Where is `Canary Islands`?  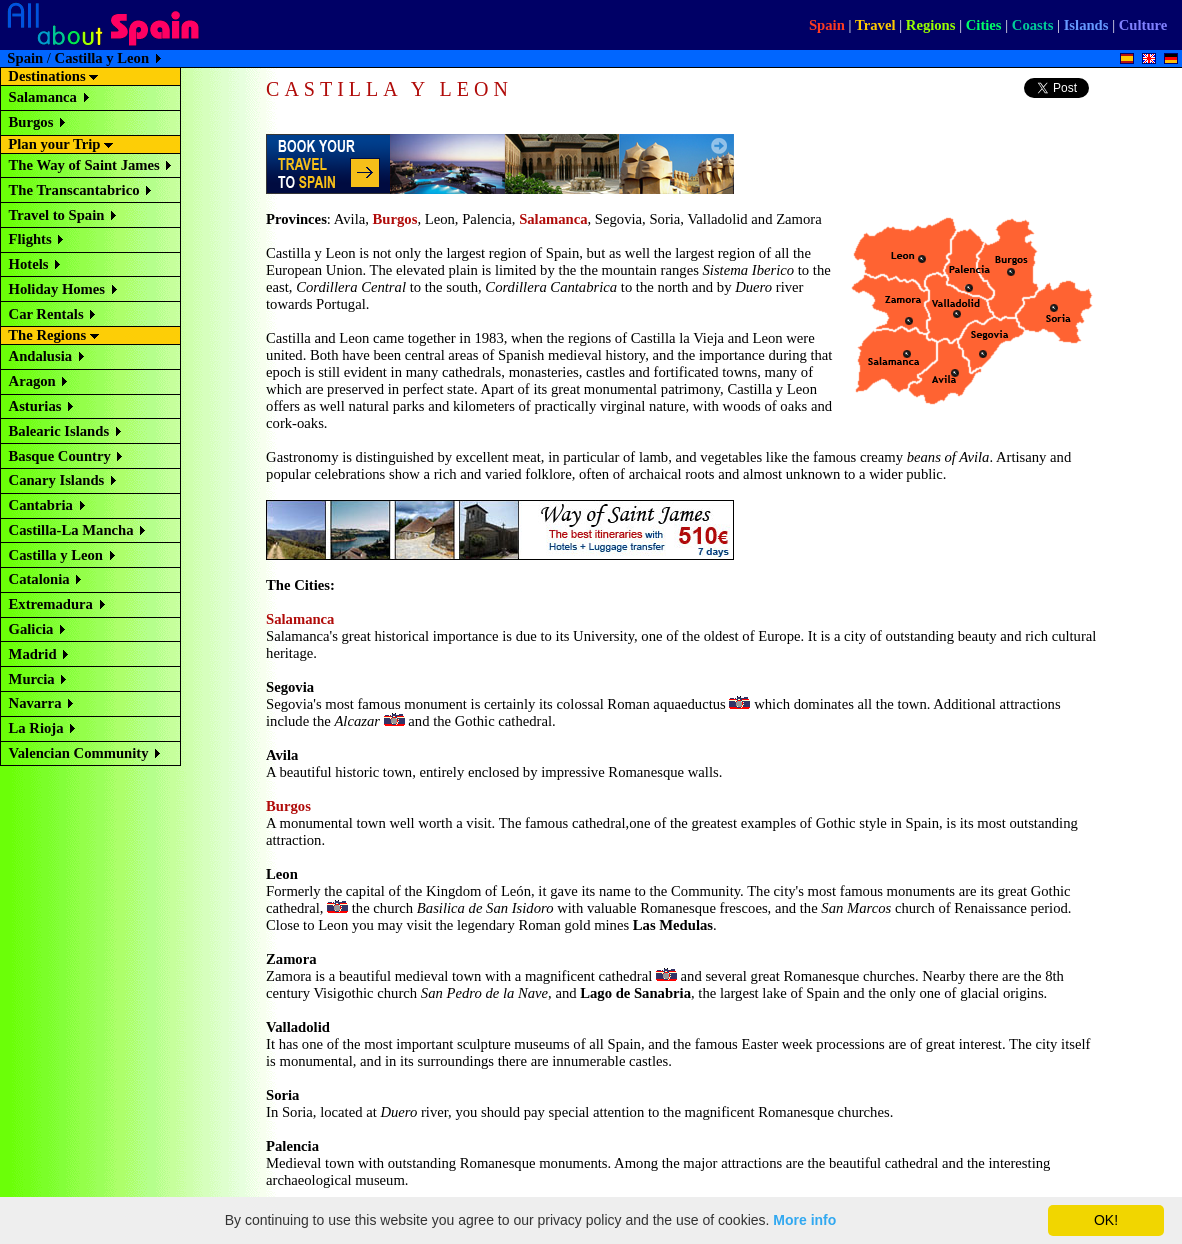 Canary Islands is located at coordinates (57, 480).